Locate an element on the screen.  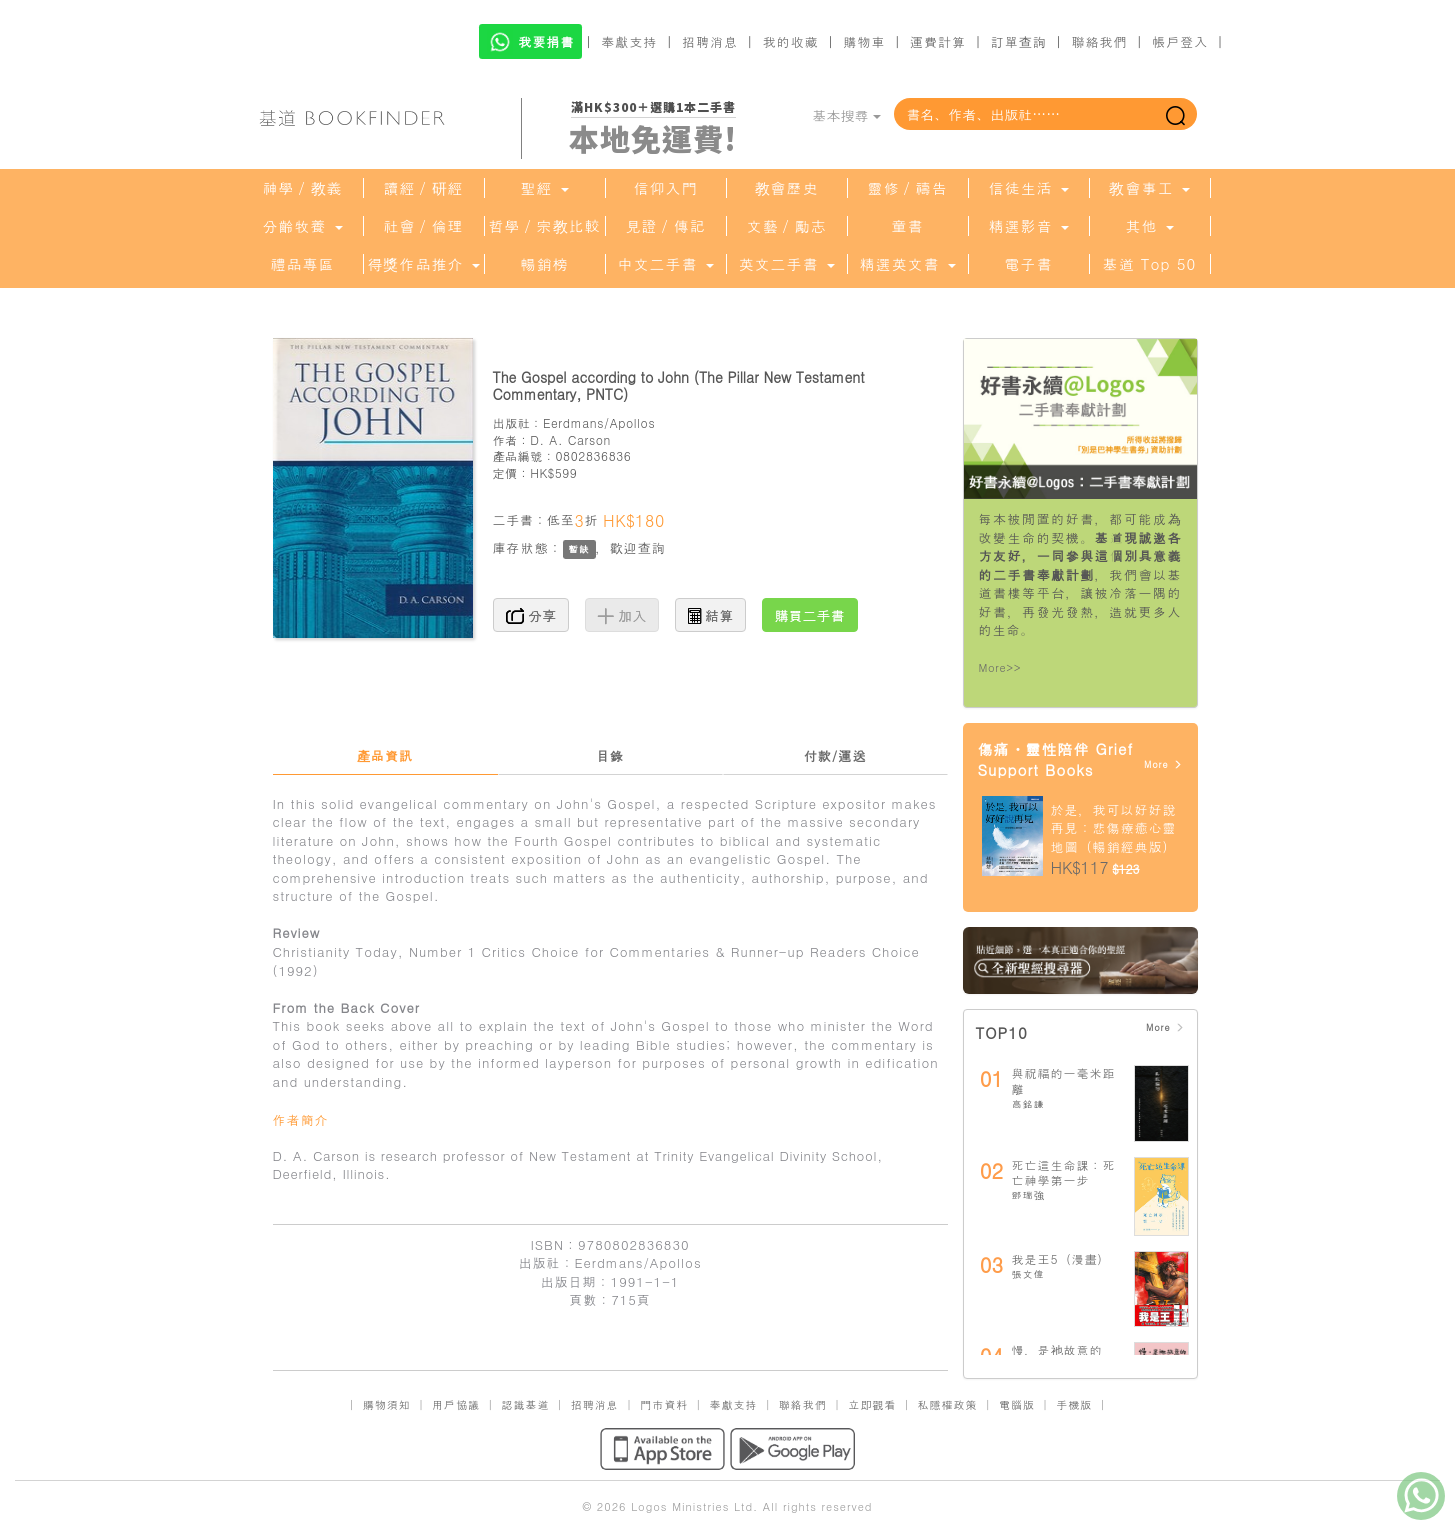
英文二手書 is located at coordinates (786, 264).